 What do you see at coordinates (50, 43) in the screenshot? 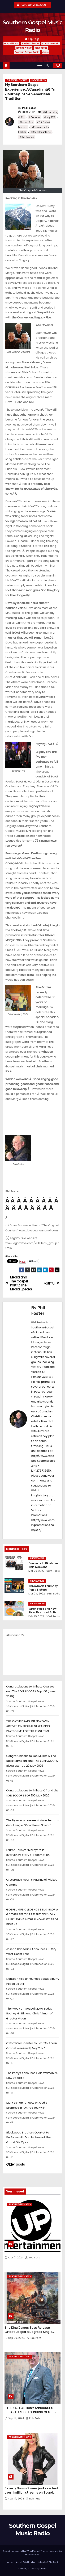
I see `Christian music` at bounding box center [50, 43].